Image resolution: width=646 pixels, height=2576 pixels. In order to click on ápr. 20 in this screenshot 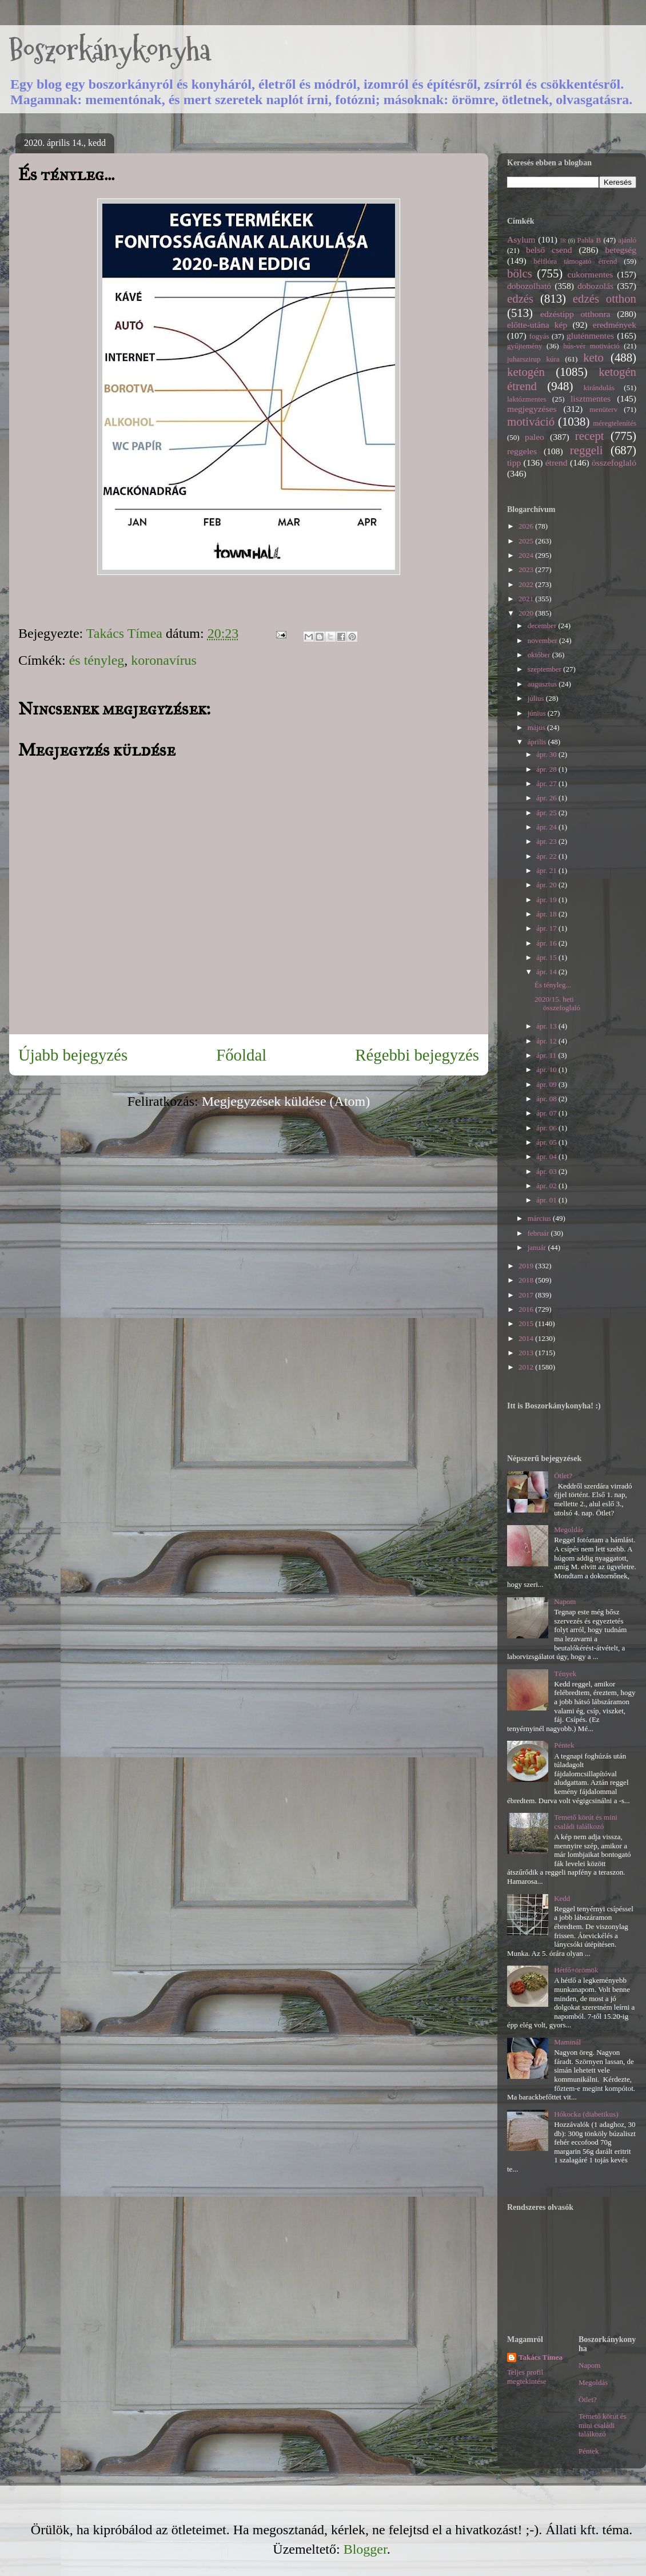, I will do `click(547, 884)`.